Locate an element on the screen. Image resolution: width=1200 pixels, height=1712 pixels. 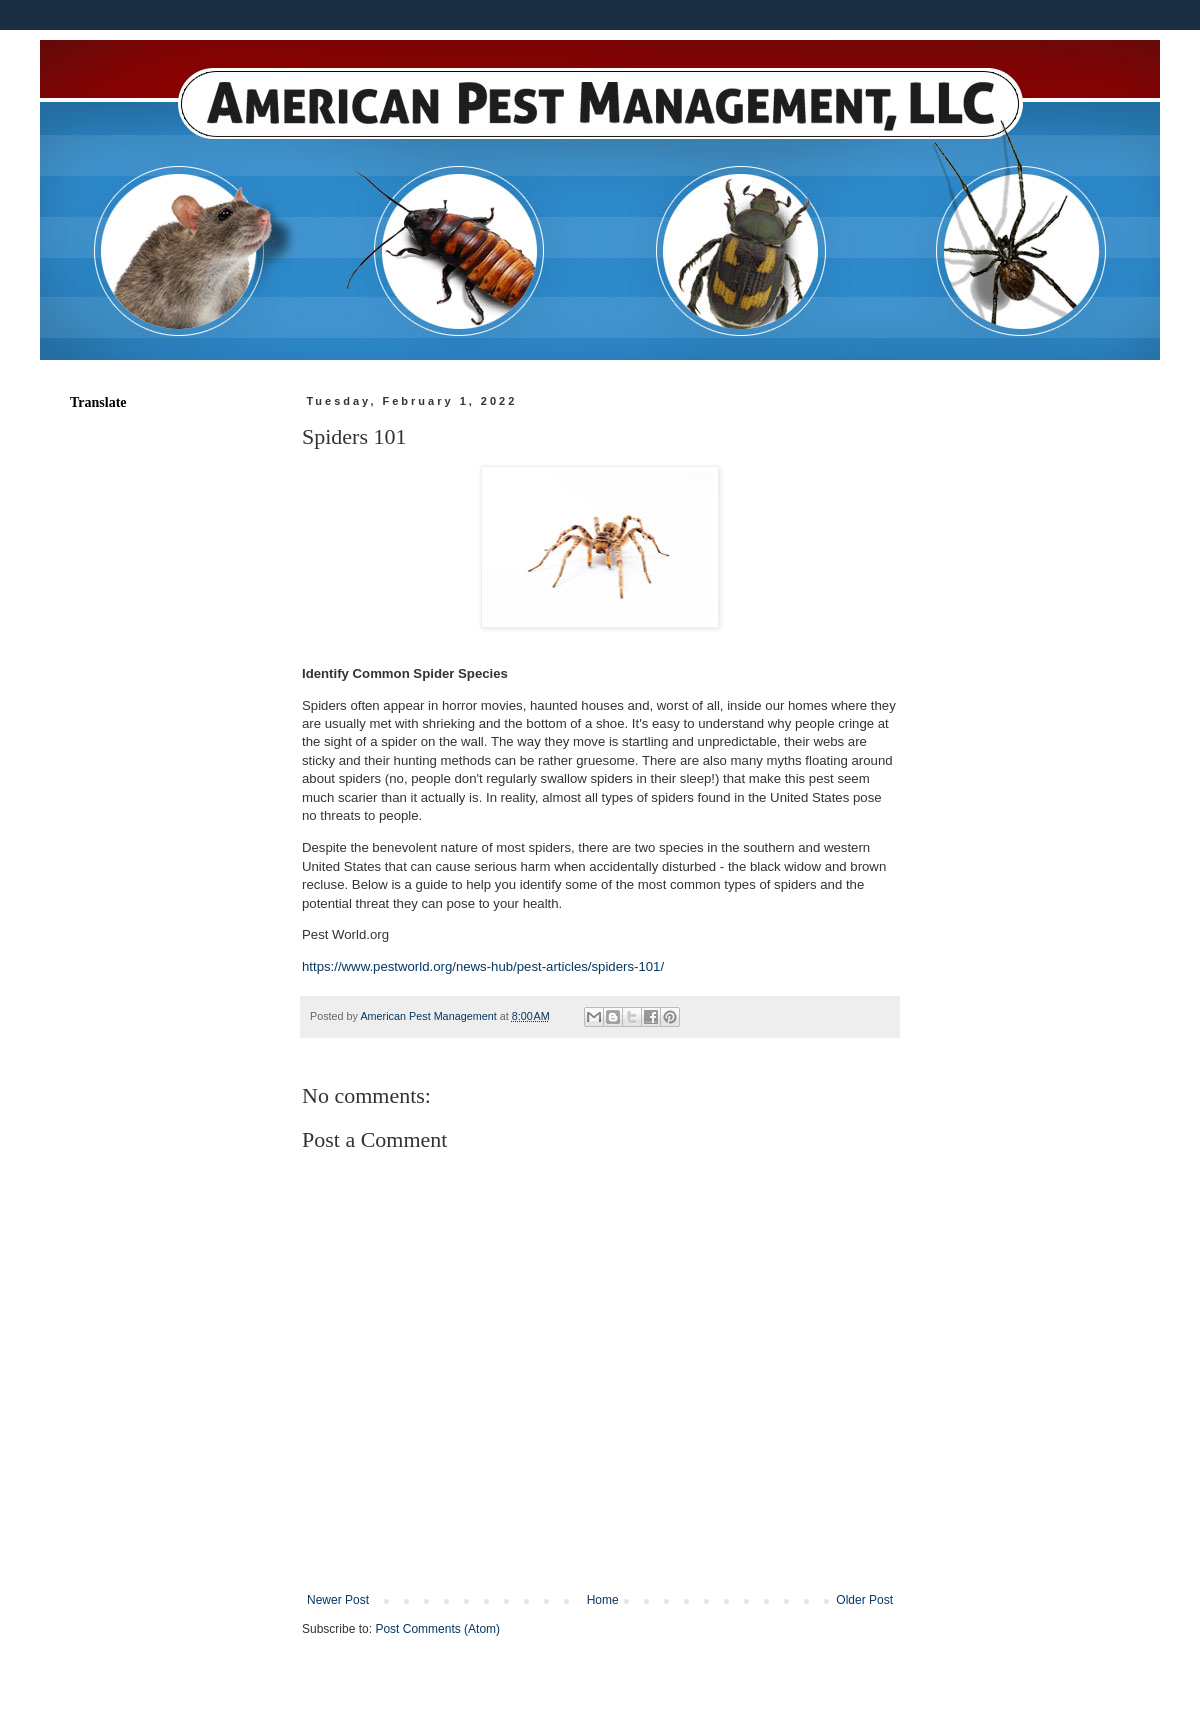
https://www.pestworld.org/news-hub/pest-articles/spiders-101/ is located at coordinates (483, 966).